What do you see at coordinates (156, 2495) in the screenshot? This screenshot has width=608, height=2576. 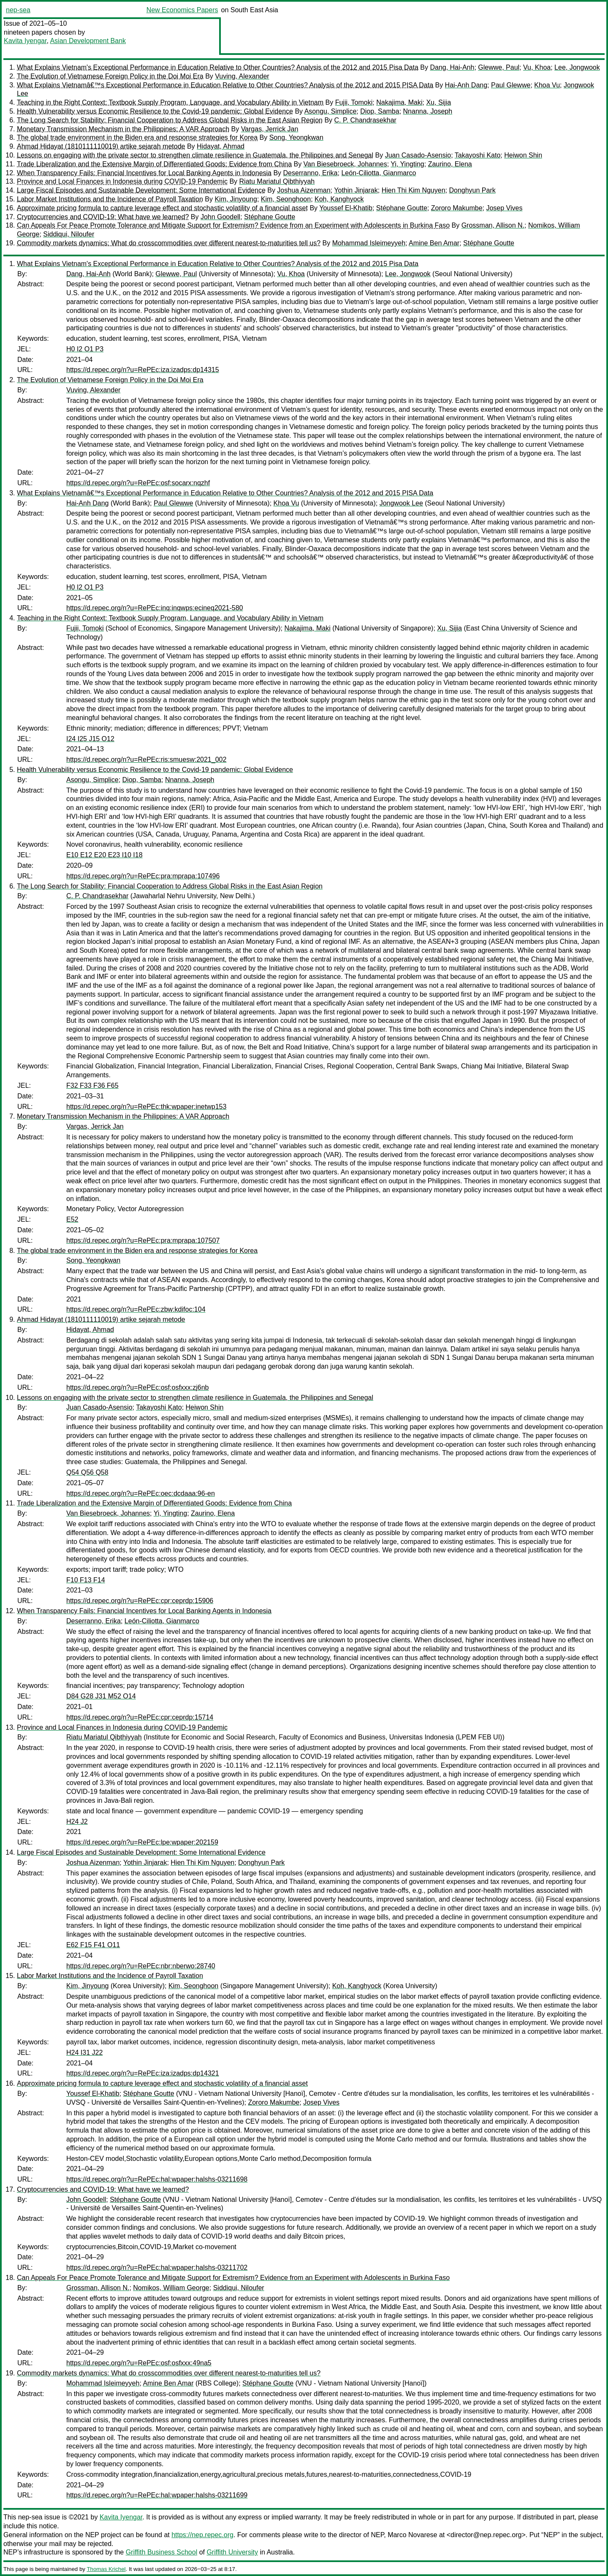 I see `https://d.repec.org/n?u=RePEc:hal:wpaper:halshs-03211699` at bounding box center [156, 2495].